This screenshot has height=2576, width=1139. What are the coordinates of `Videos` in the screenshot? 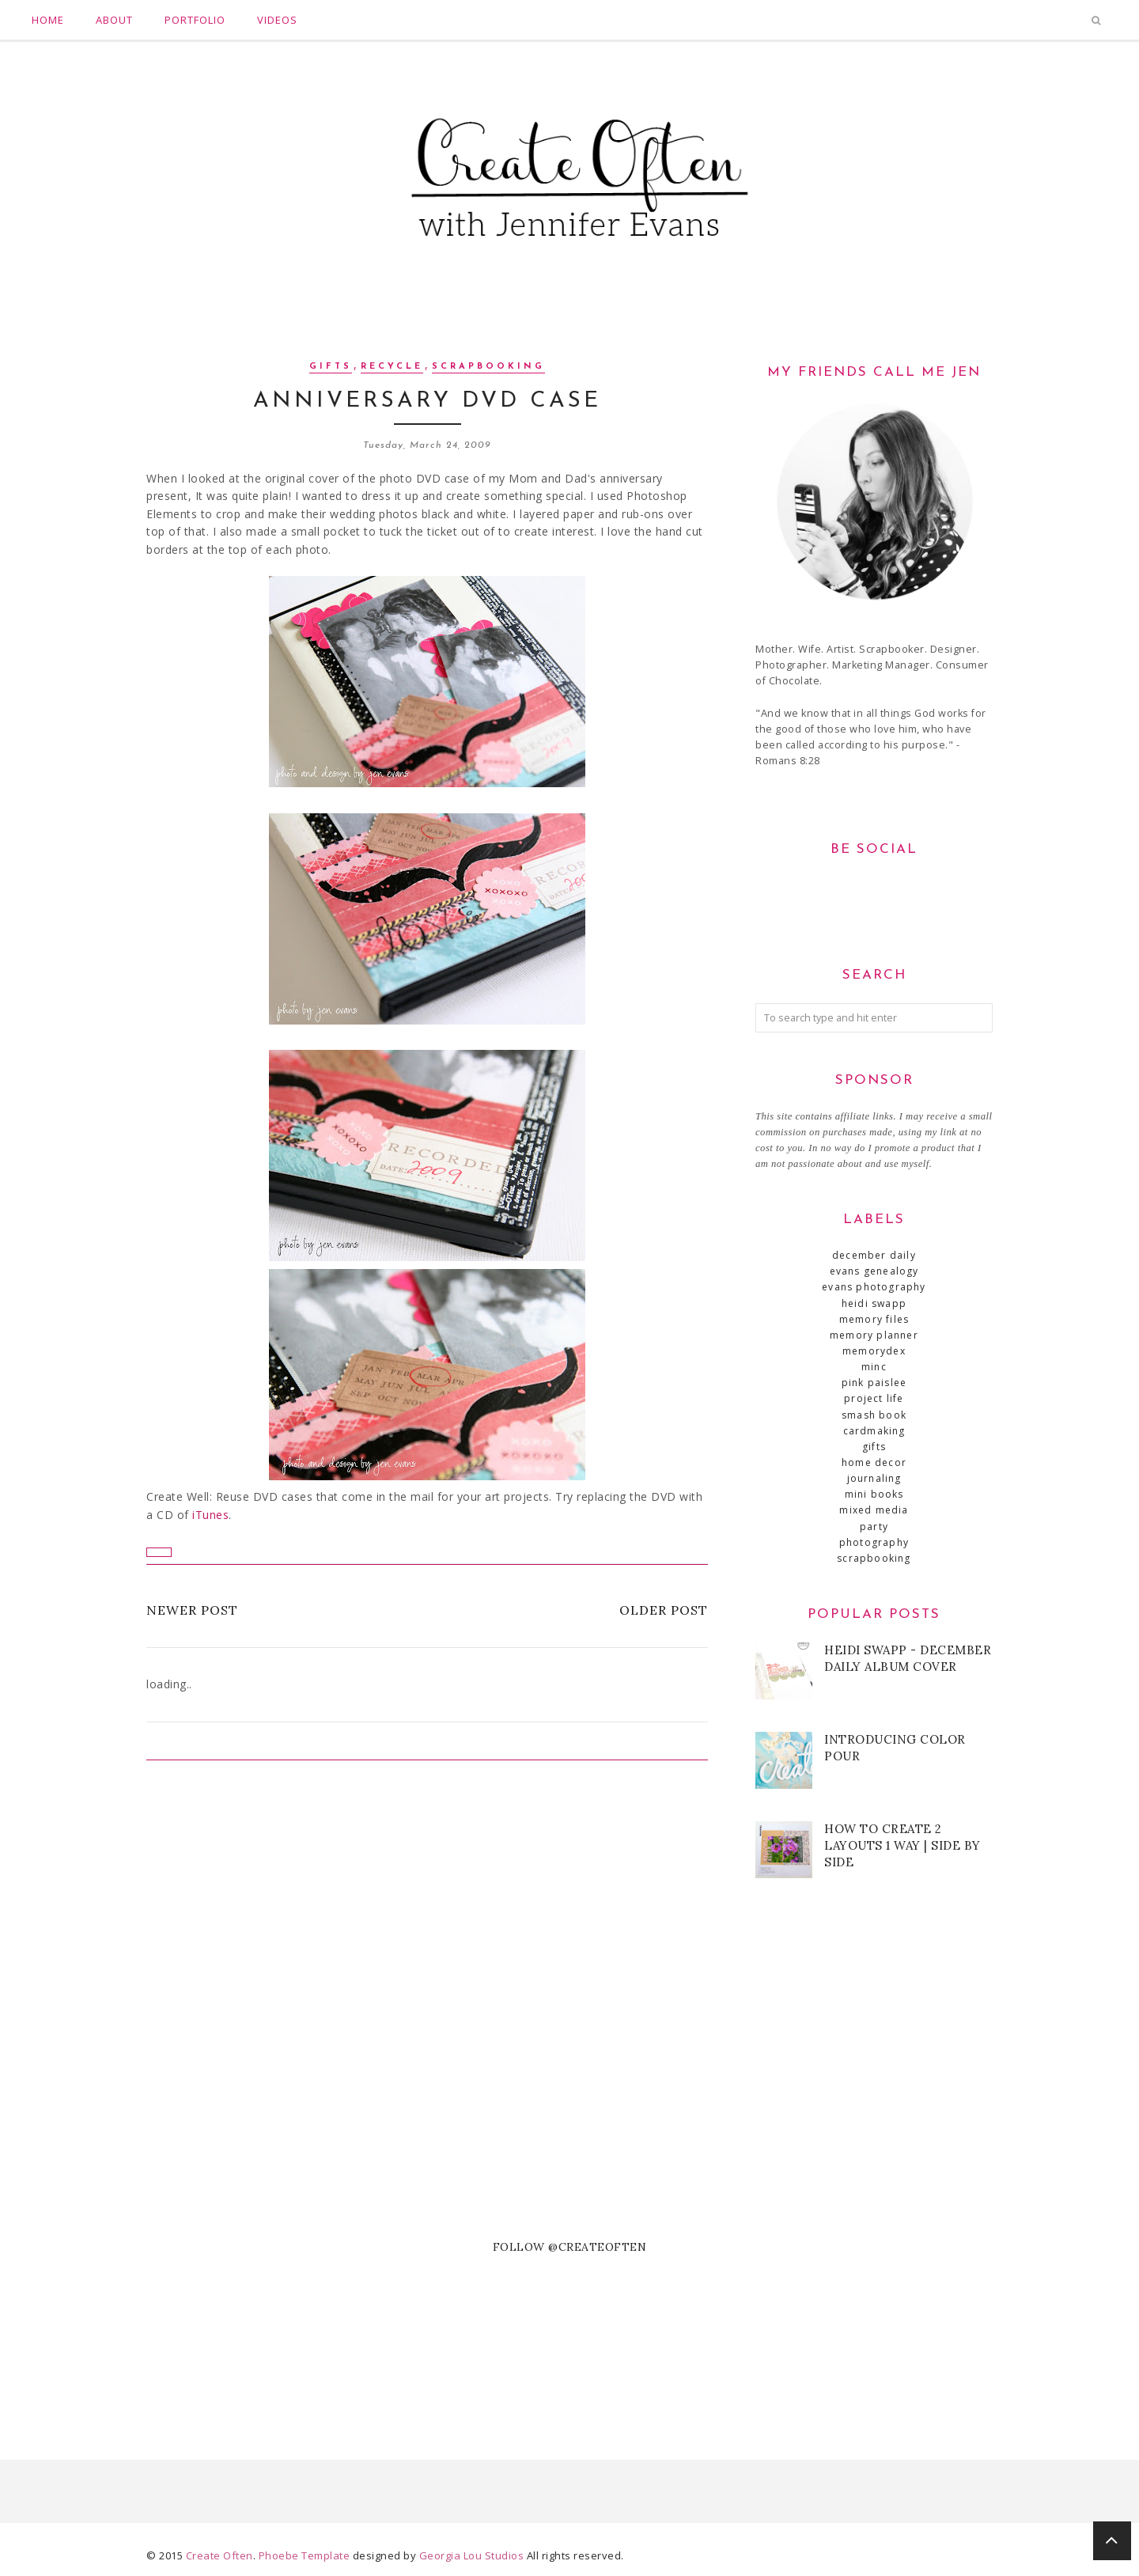 It's located at (277, 20).